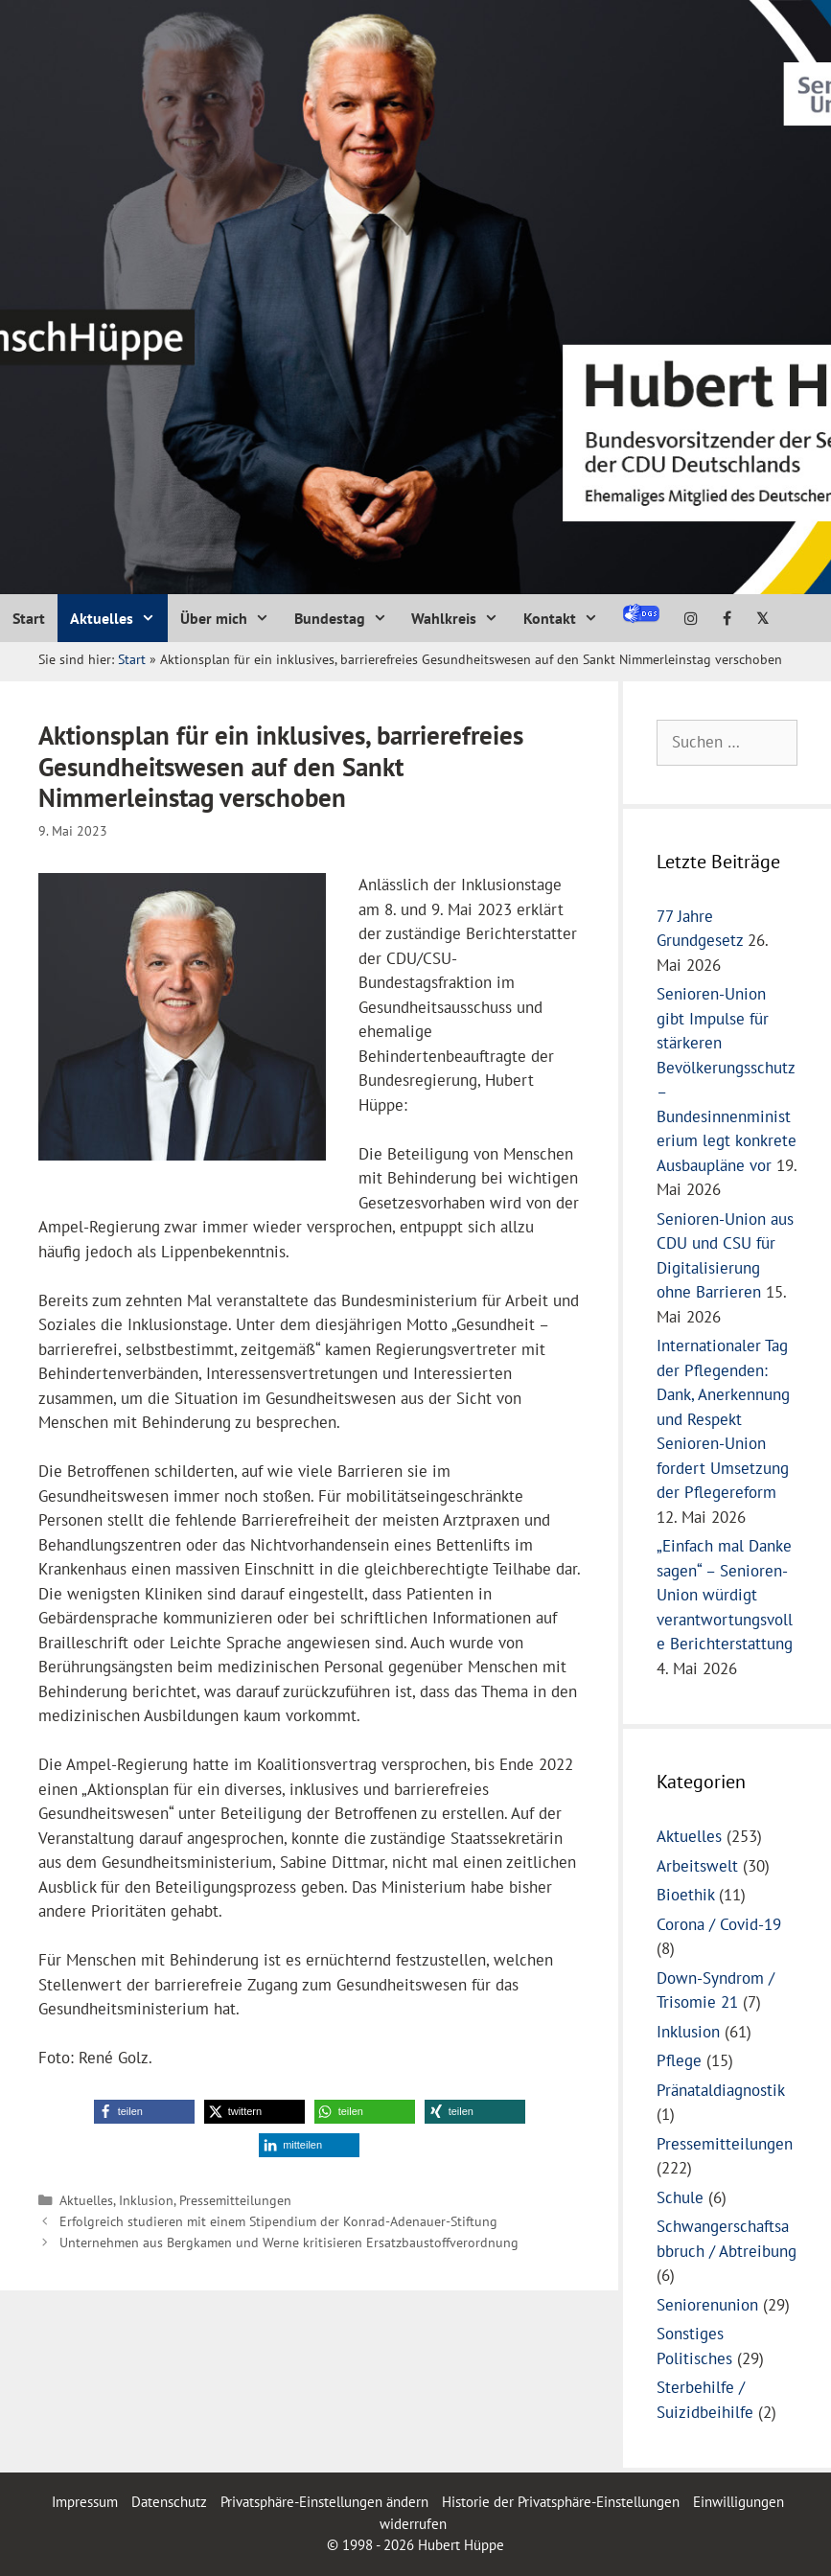 The width and height of the screenshot is (831, 2576). I want to click on Seniorenunion, so click(707, 2304).